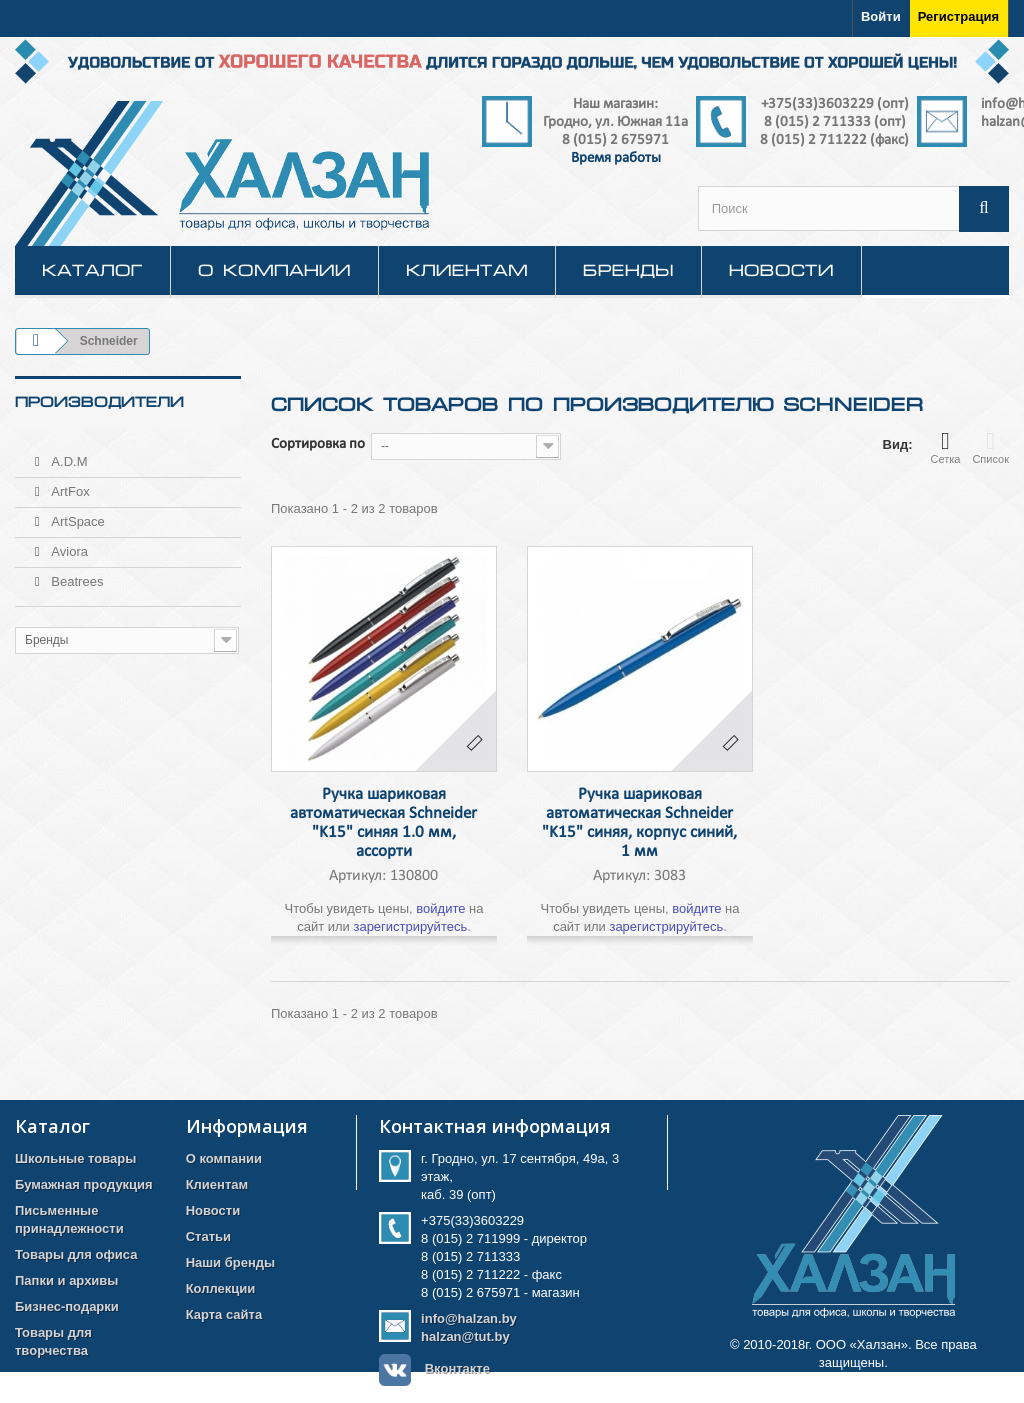 Image resolution: width=1024 pixels, height=1403 pixels. I want to click on Товары для офиса, so click(76, 1254).